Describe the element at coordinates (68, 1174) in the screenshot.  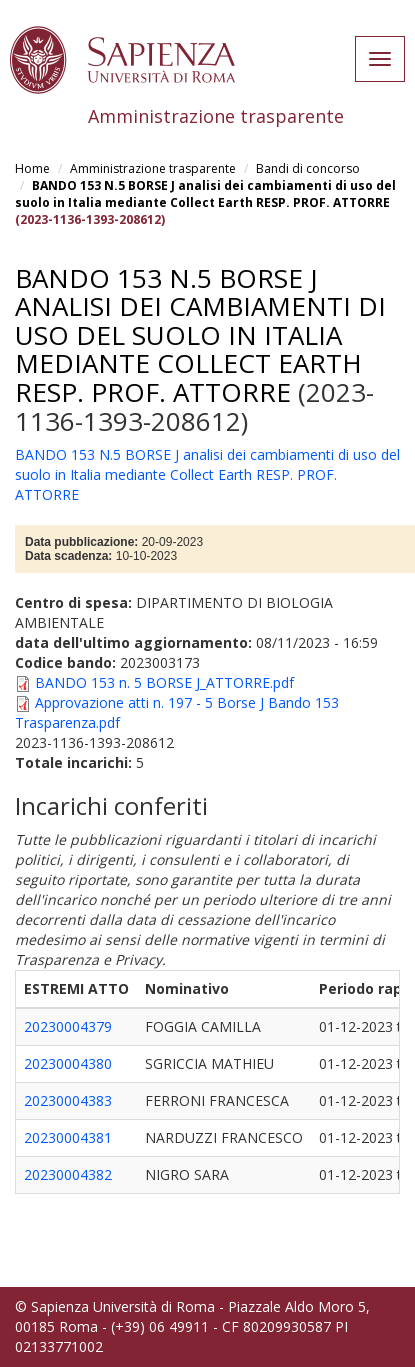
I see `20230004382` at that location.